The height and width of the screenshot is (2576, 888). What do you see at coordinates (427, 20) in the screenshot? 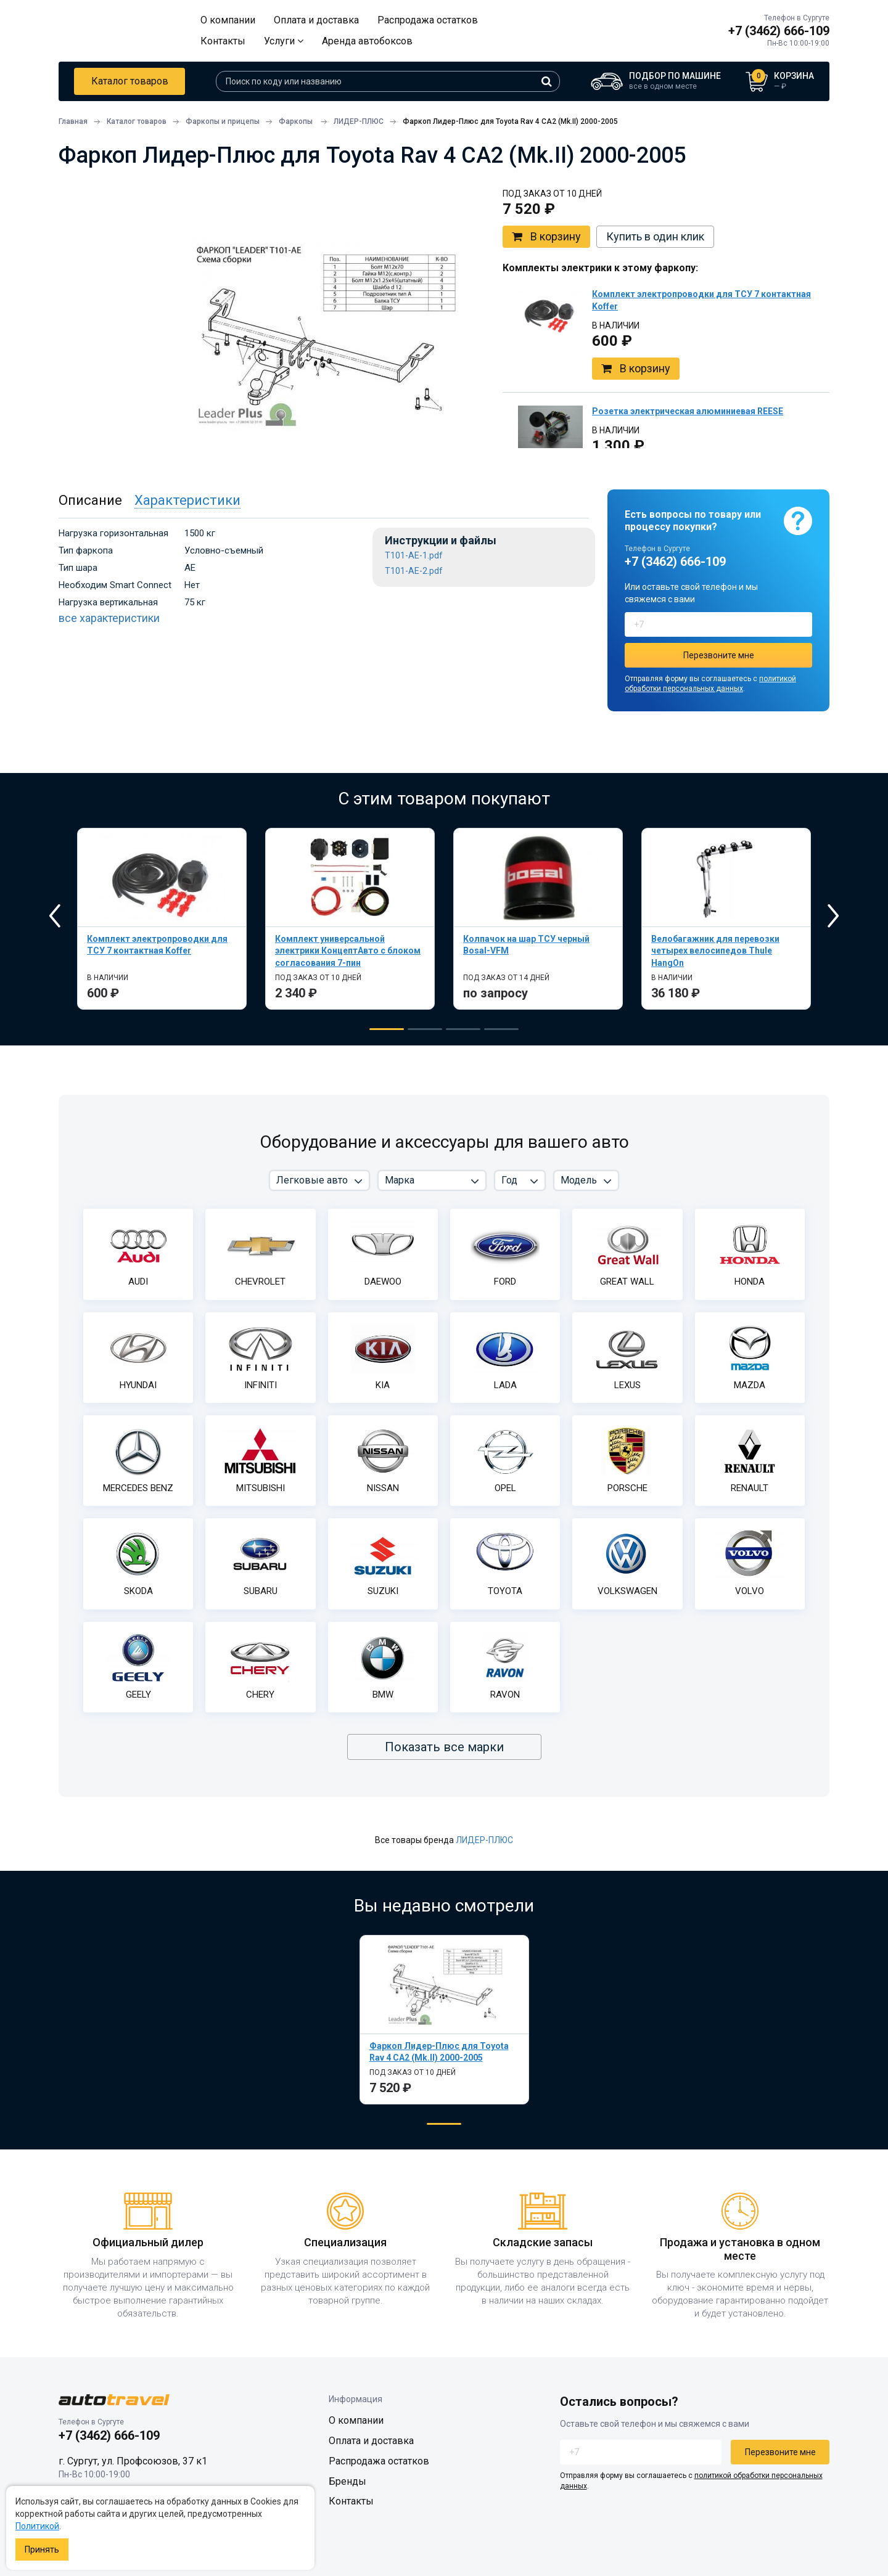
I see `Распродажа остатков` at bounding box center [427, 20].